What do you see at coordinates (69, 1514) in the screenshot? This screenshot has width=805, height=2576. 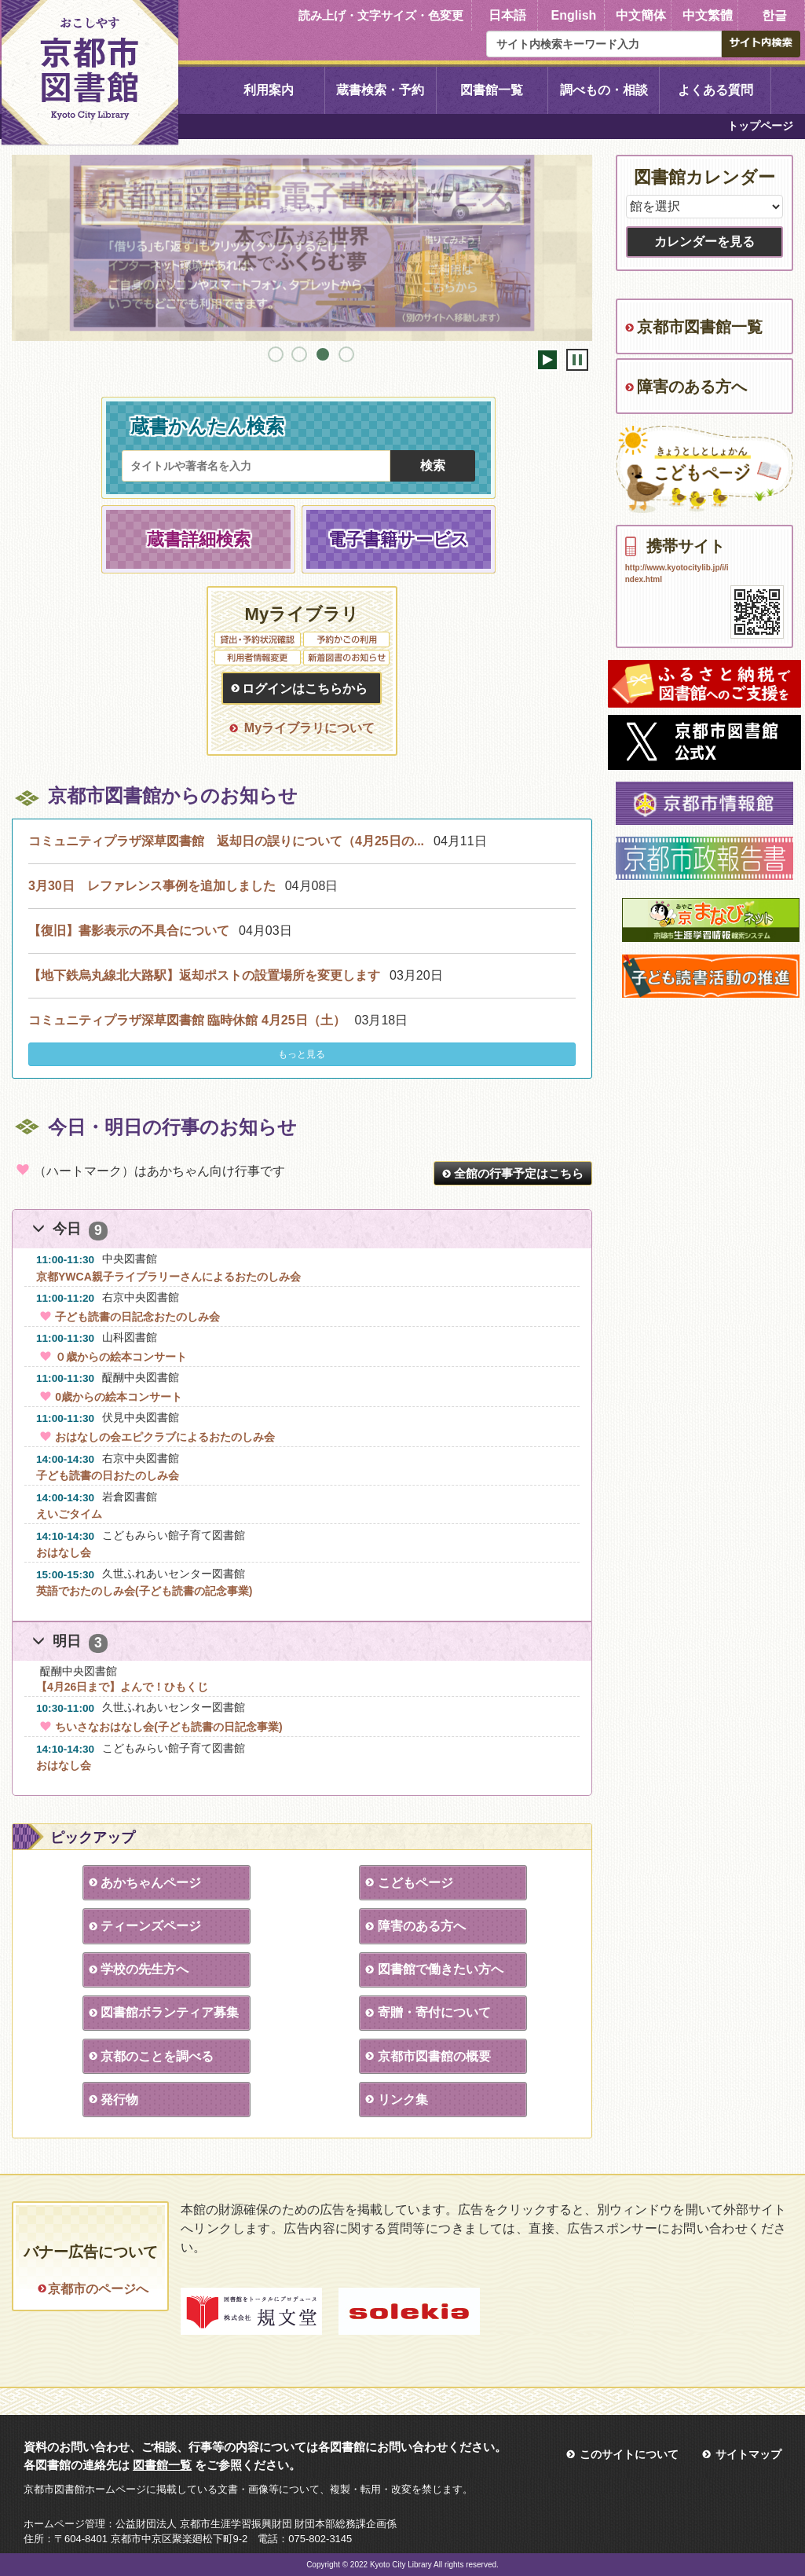 I see `えいごタイム` at bounding box center [69, 1514].